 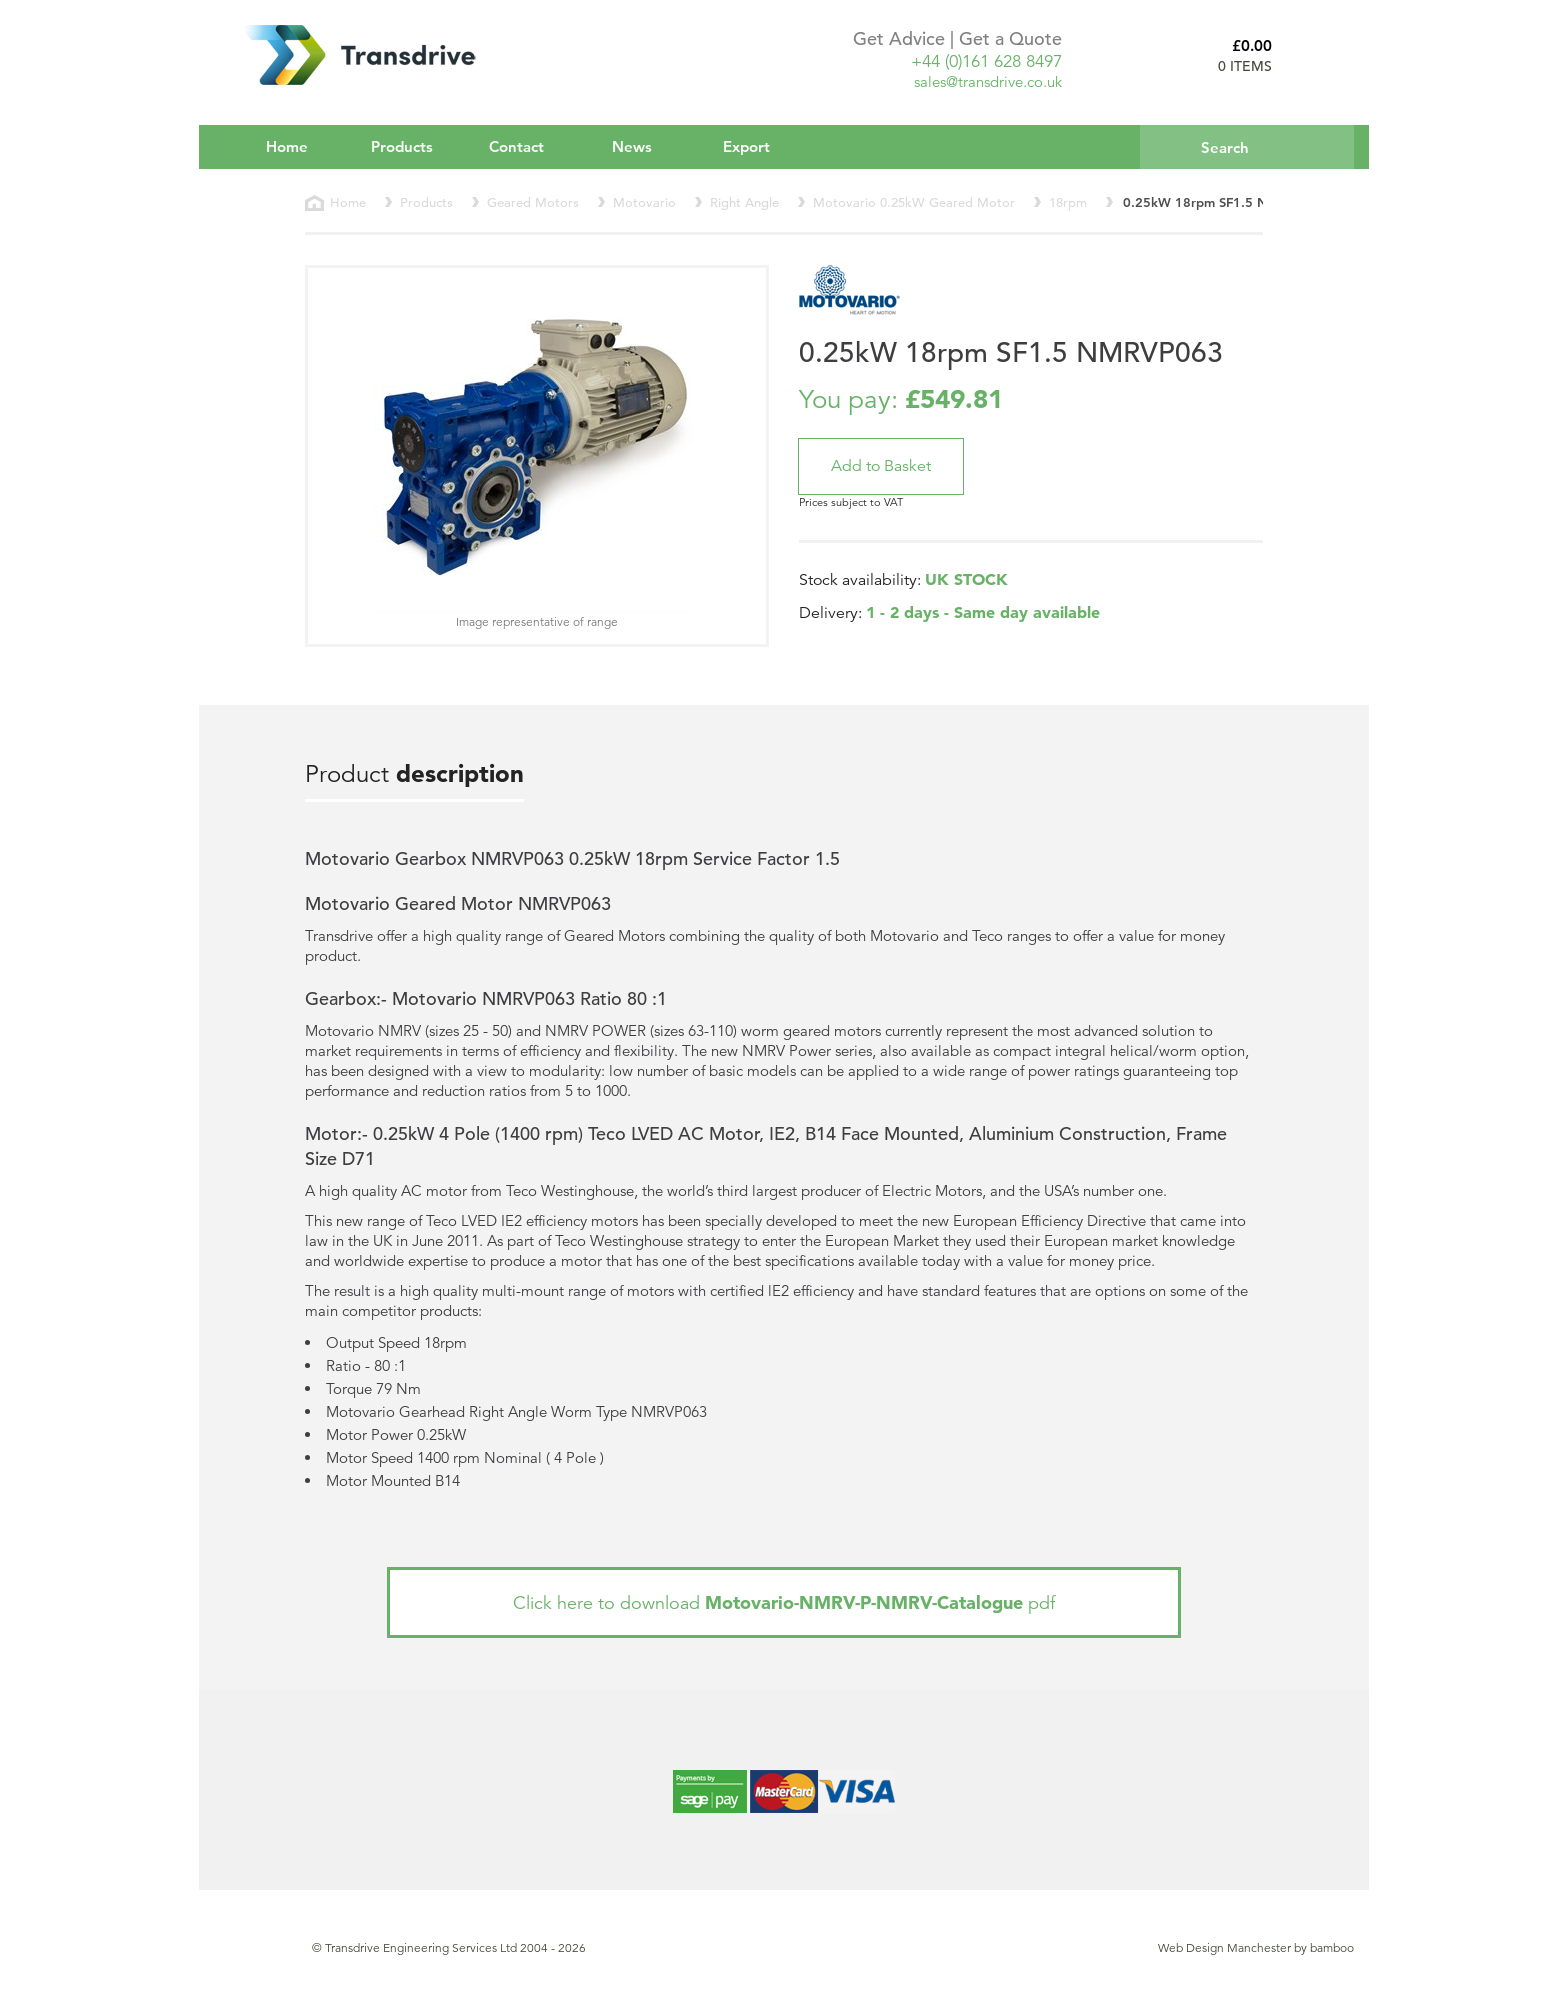 What do you see at coordinates (287, 146) in the screenshot?
I see `Home` at bounding box center [287, 146].